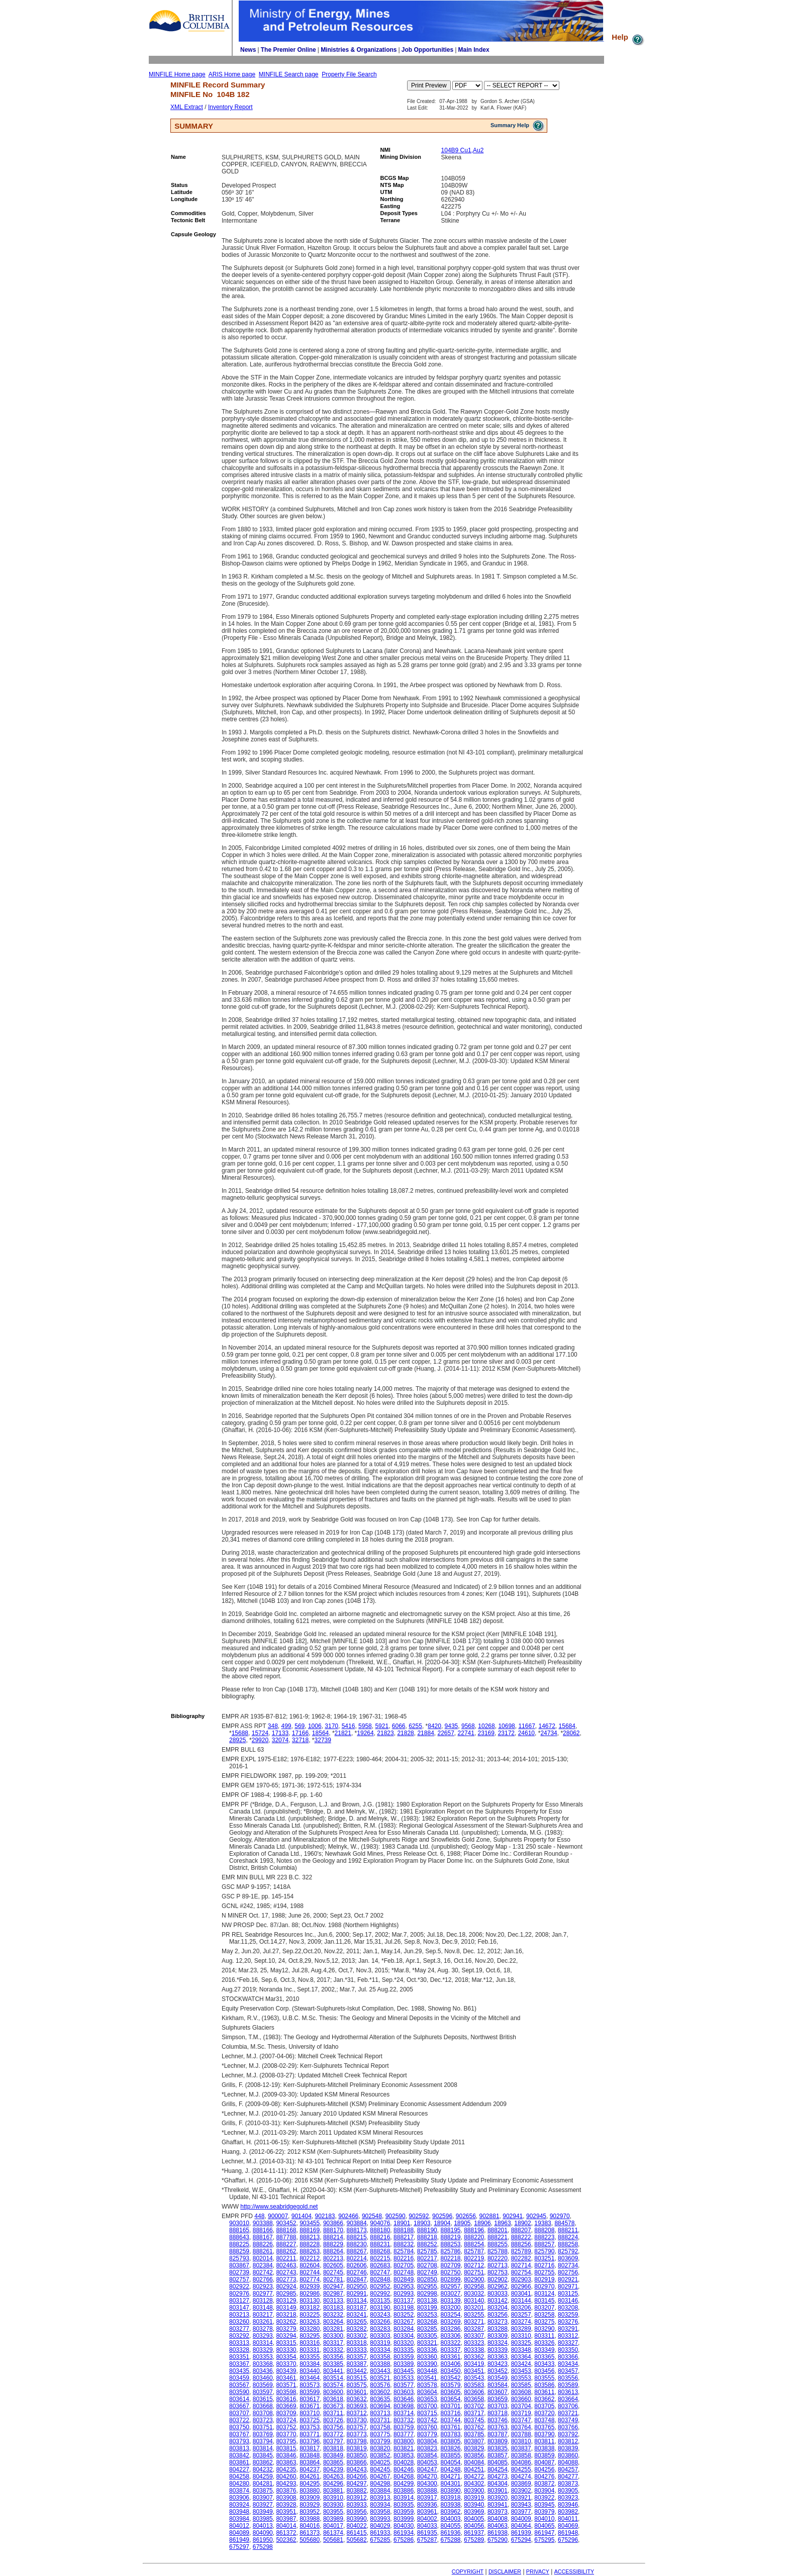 Image resolution: width=788 pixels, height=2576 pixels. I want to click on 804276, so click(544, 2476).